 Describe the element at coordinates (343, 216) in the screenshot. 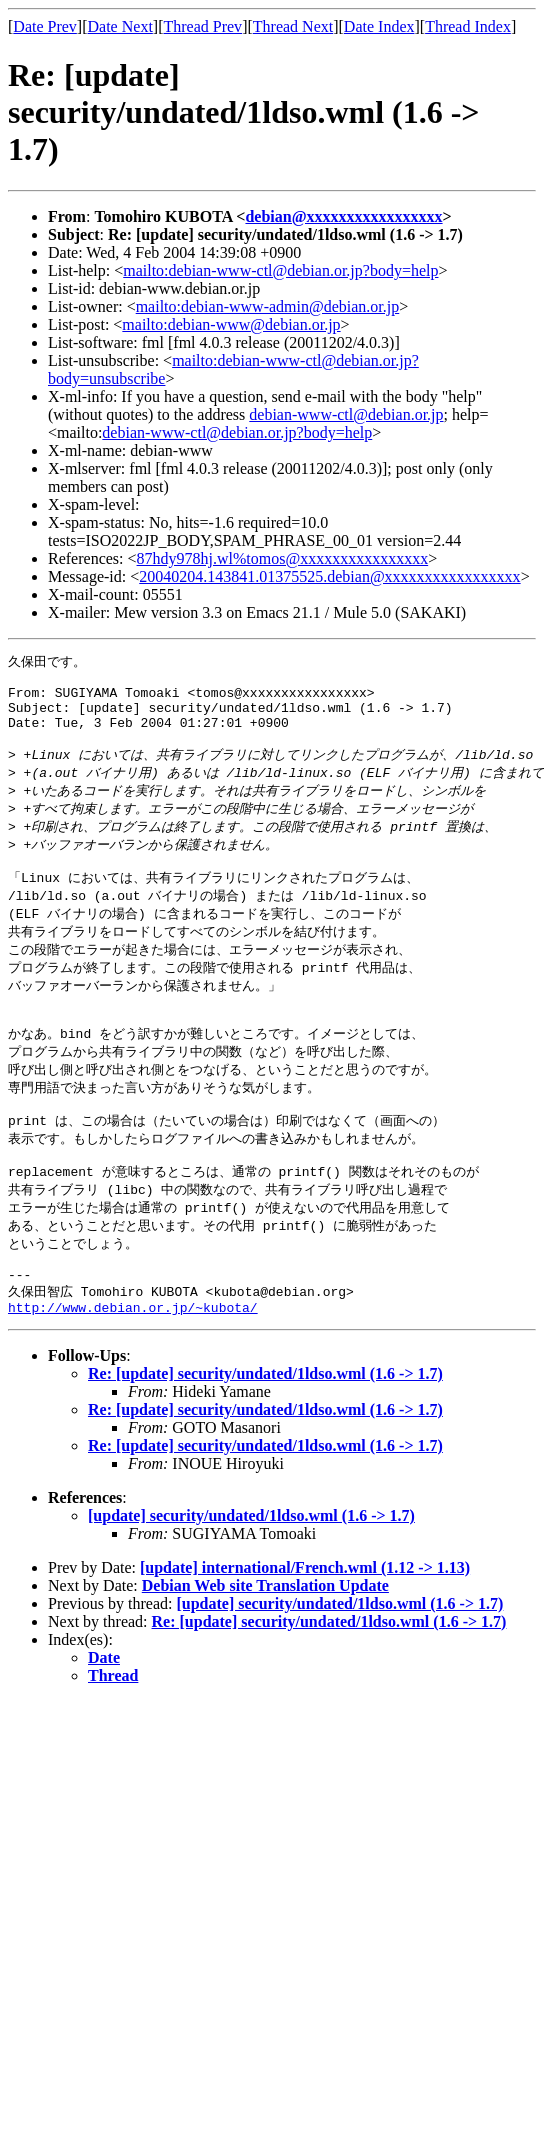

I see `debian@xxxxxxxxxxxxxxxxx` at that location.